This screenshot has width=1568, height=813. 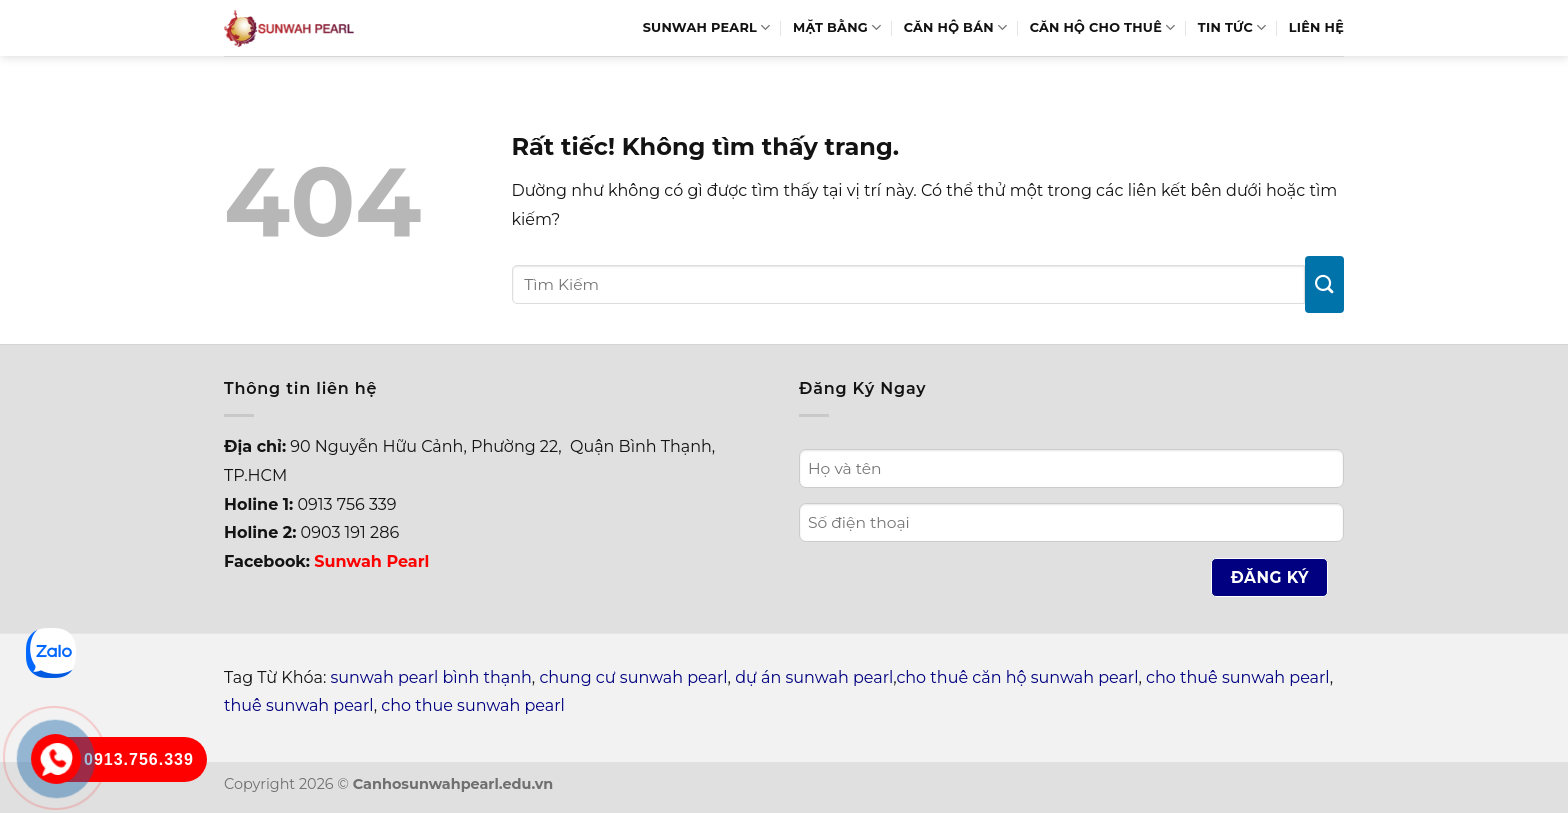 I want to click on cho thue sunwah pearl, so click(x=473, y=705).